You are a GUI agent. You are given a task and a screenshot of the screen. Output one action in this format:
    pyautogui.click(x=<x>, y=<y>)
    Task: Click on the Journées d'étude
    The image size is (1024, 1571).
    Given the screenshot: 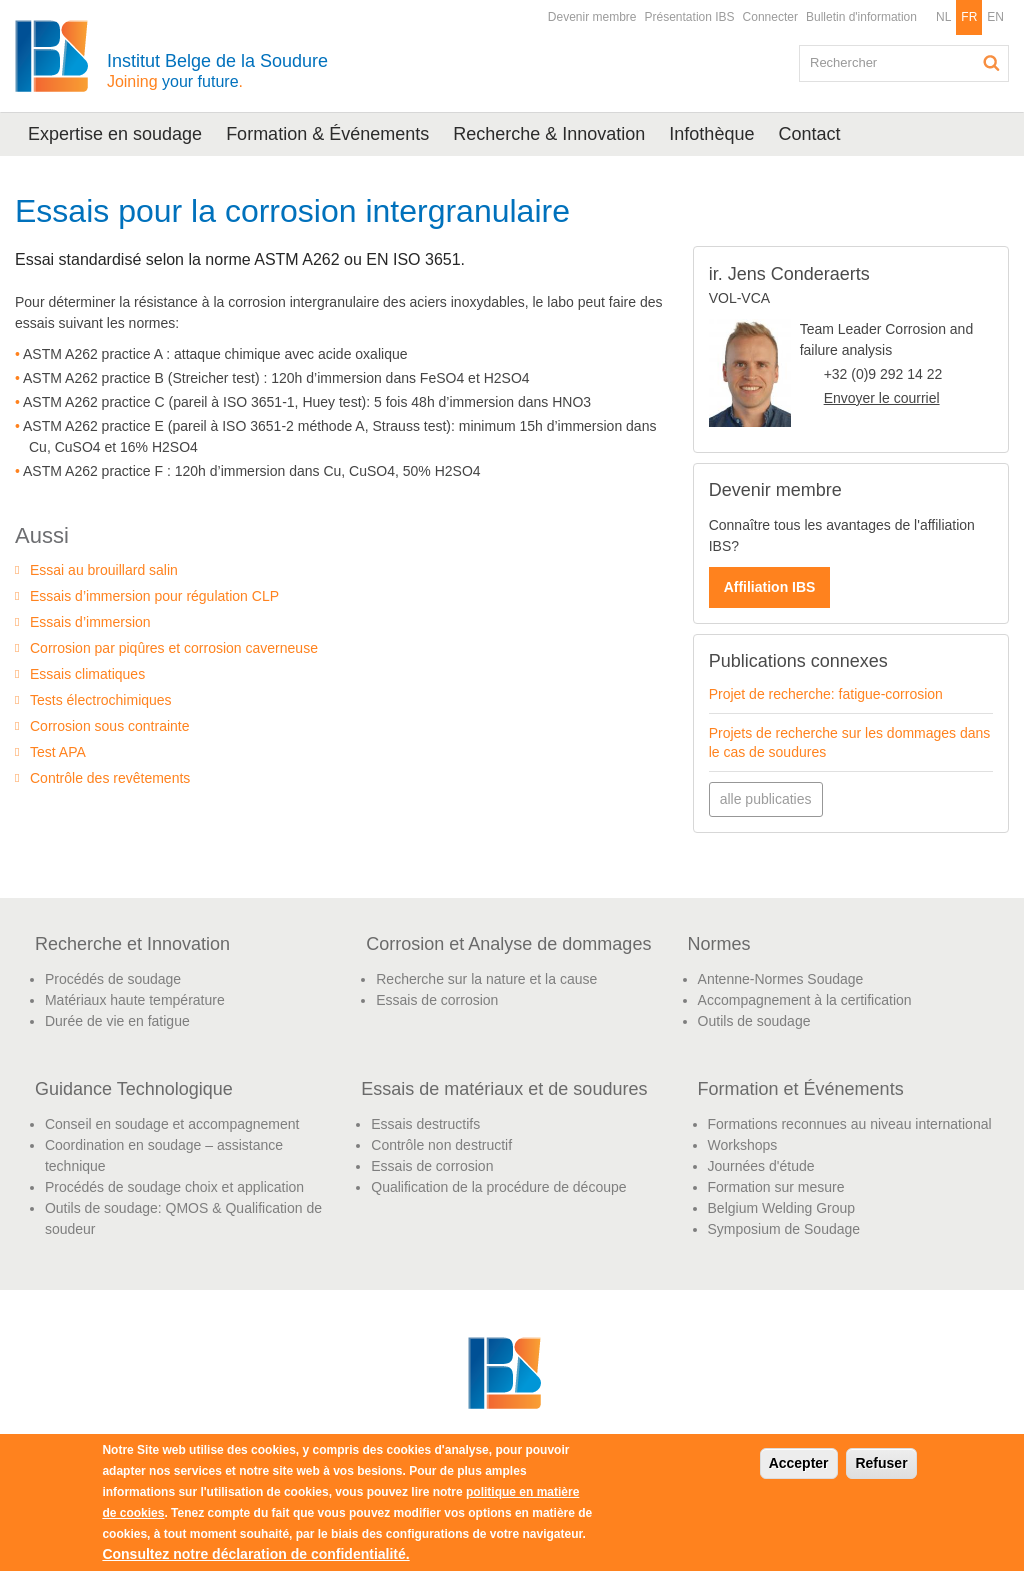 What is the action you would take?
    pyautogui.click(x=761, y=1166)
    